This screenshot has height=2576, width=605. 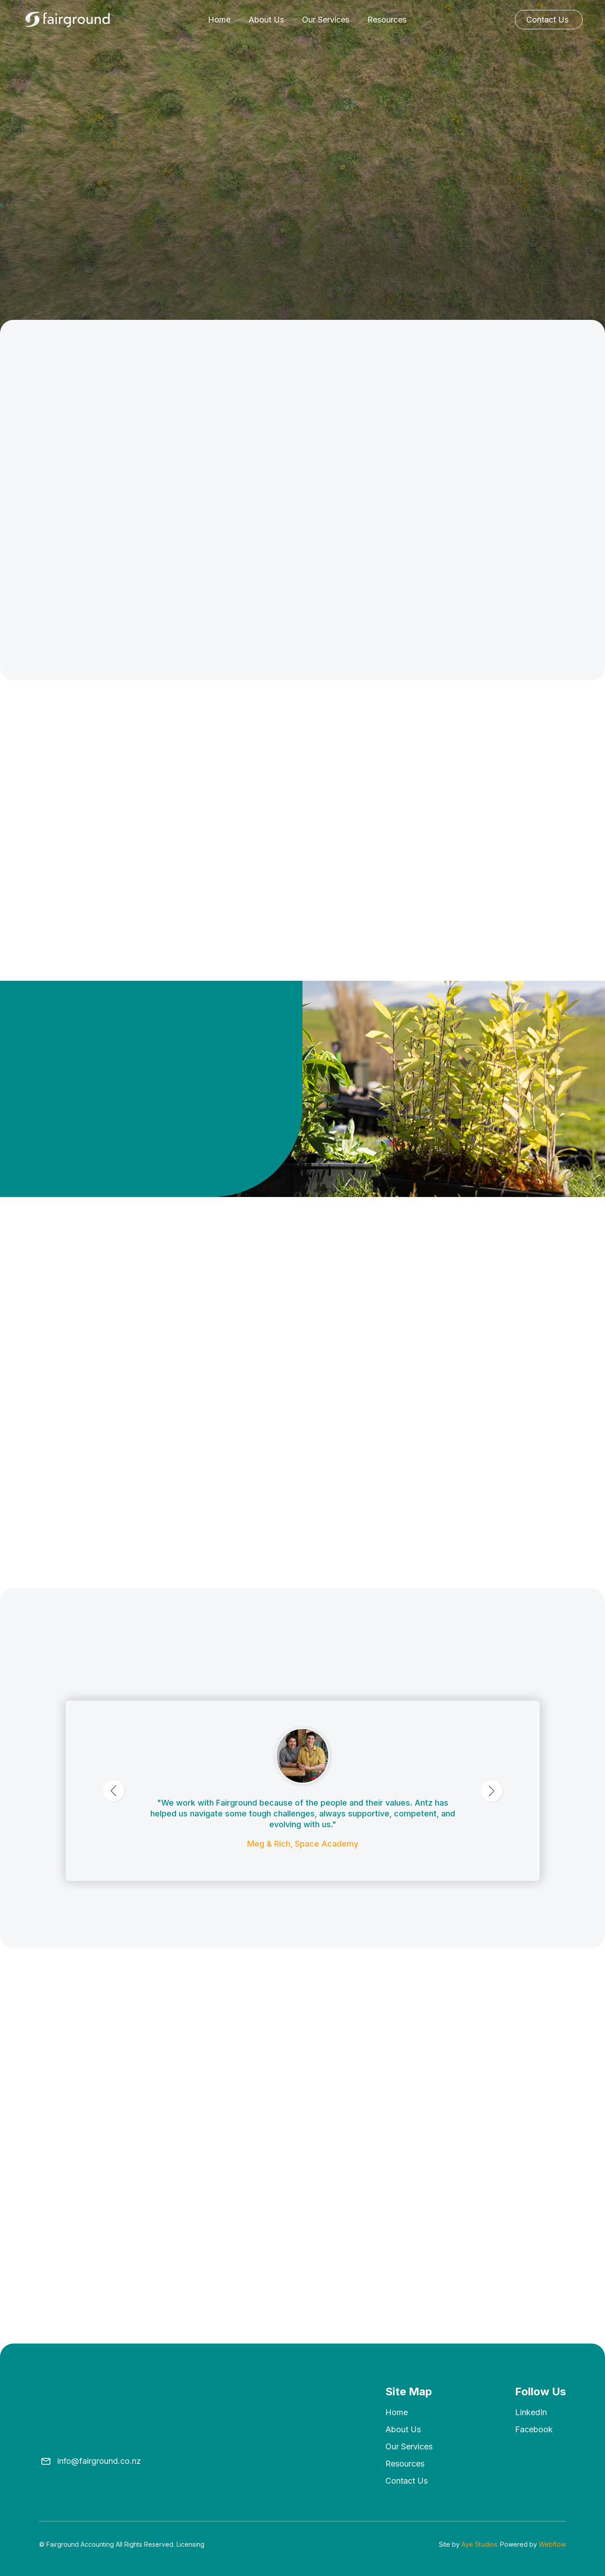 I want to click on Read More, so click(x=60, y=2318).